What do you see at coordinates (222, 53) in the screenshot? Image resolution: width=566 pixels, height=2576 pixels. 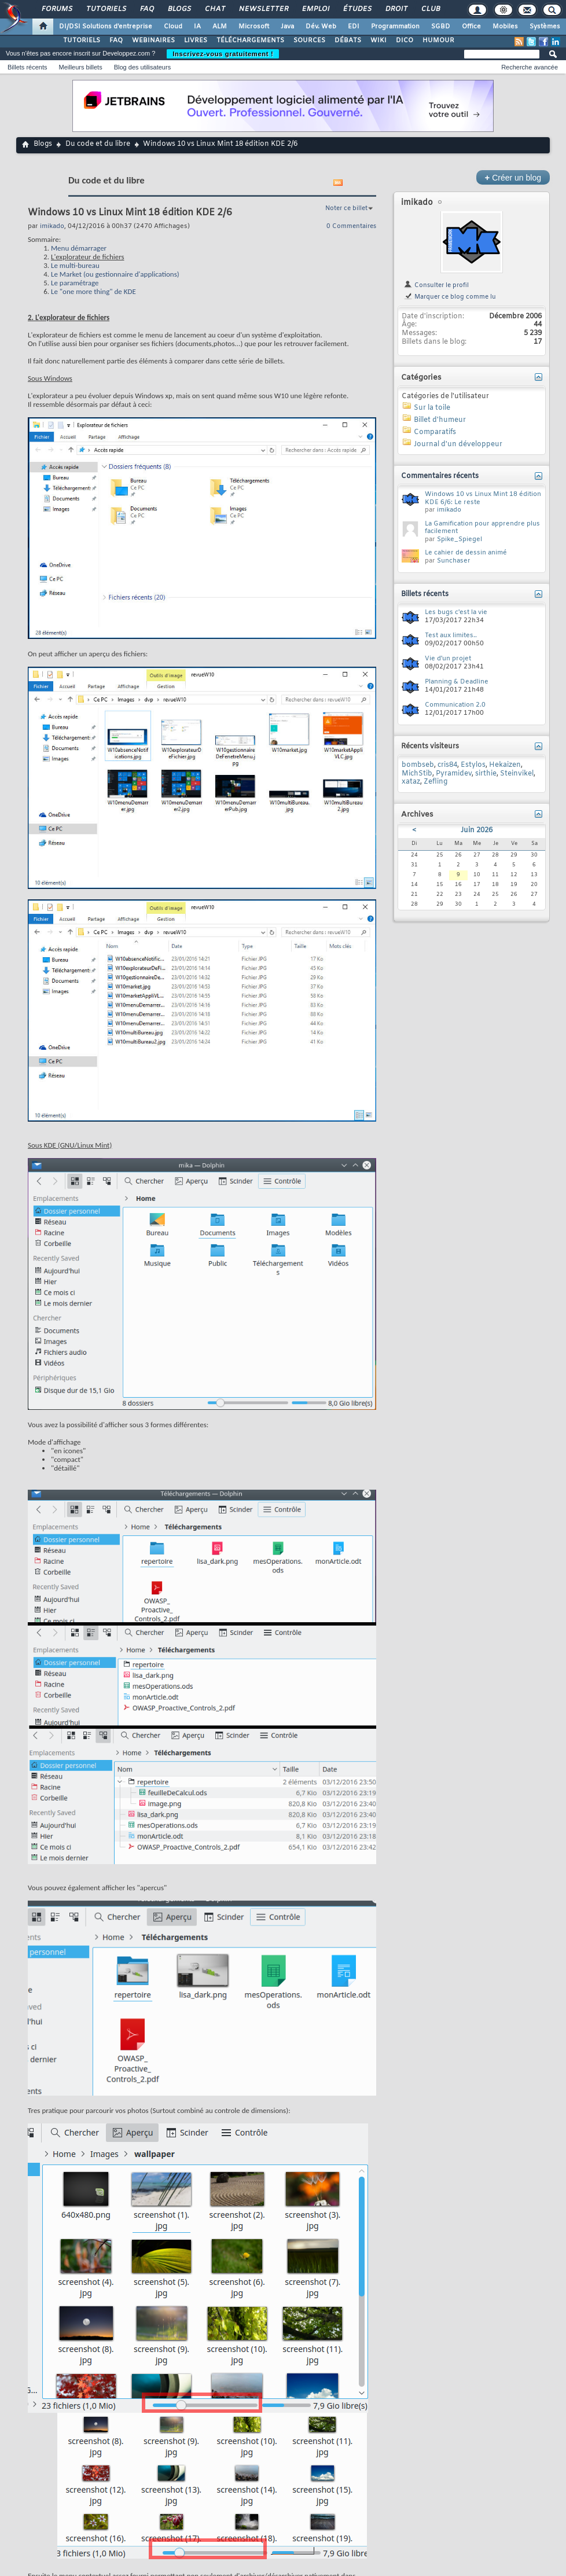 I see `Inscrivez-vous gratuitement !` at bounding box center [222, 53].